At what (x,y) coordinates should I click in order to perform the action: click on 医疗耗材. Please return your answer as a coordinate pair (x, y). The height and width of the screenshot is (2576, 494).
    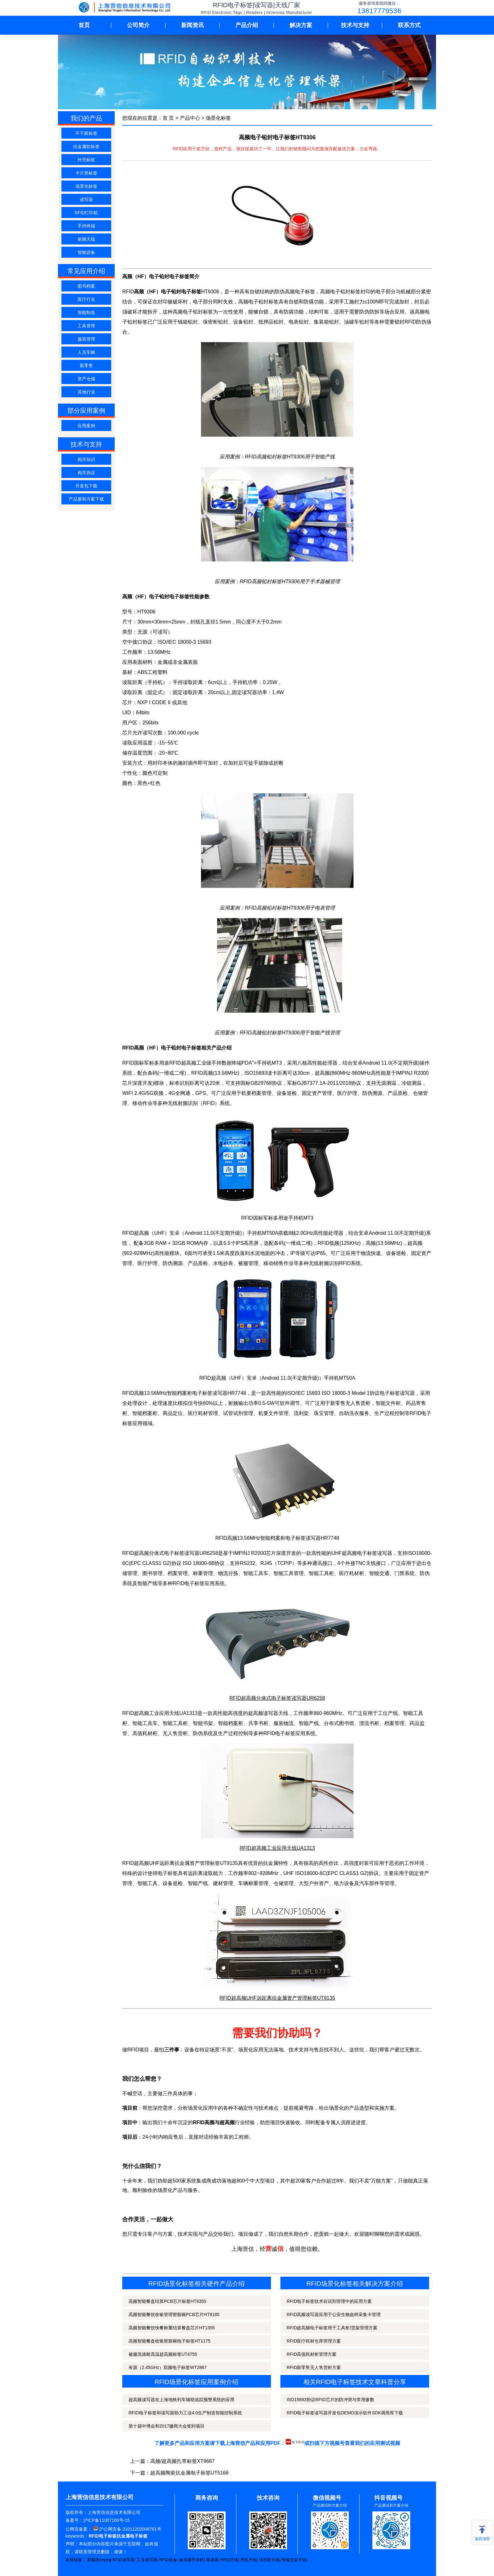
    Looking at the image, I should click on (349, 1573).